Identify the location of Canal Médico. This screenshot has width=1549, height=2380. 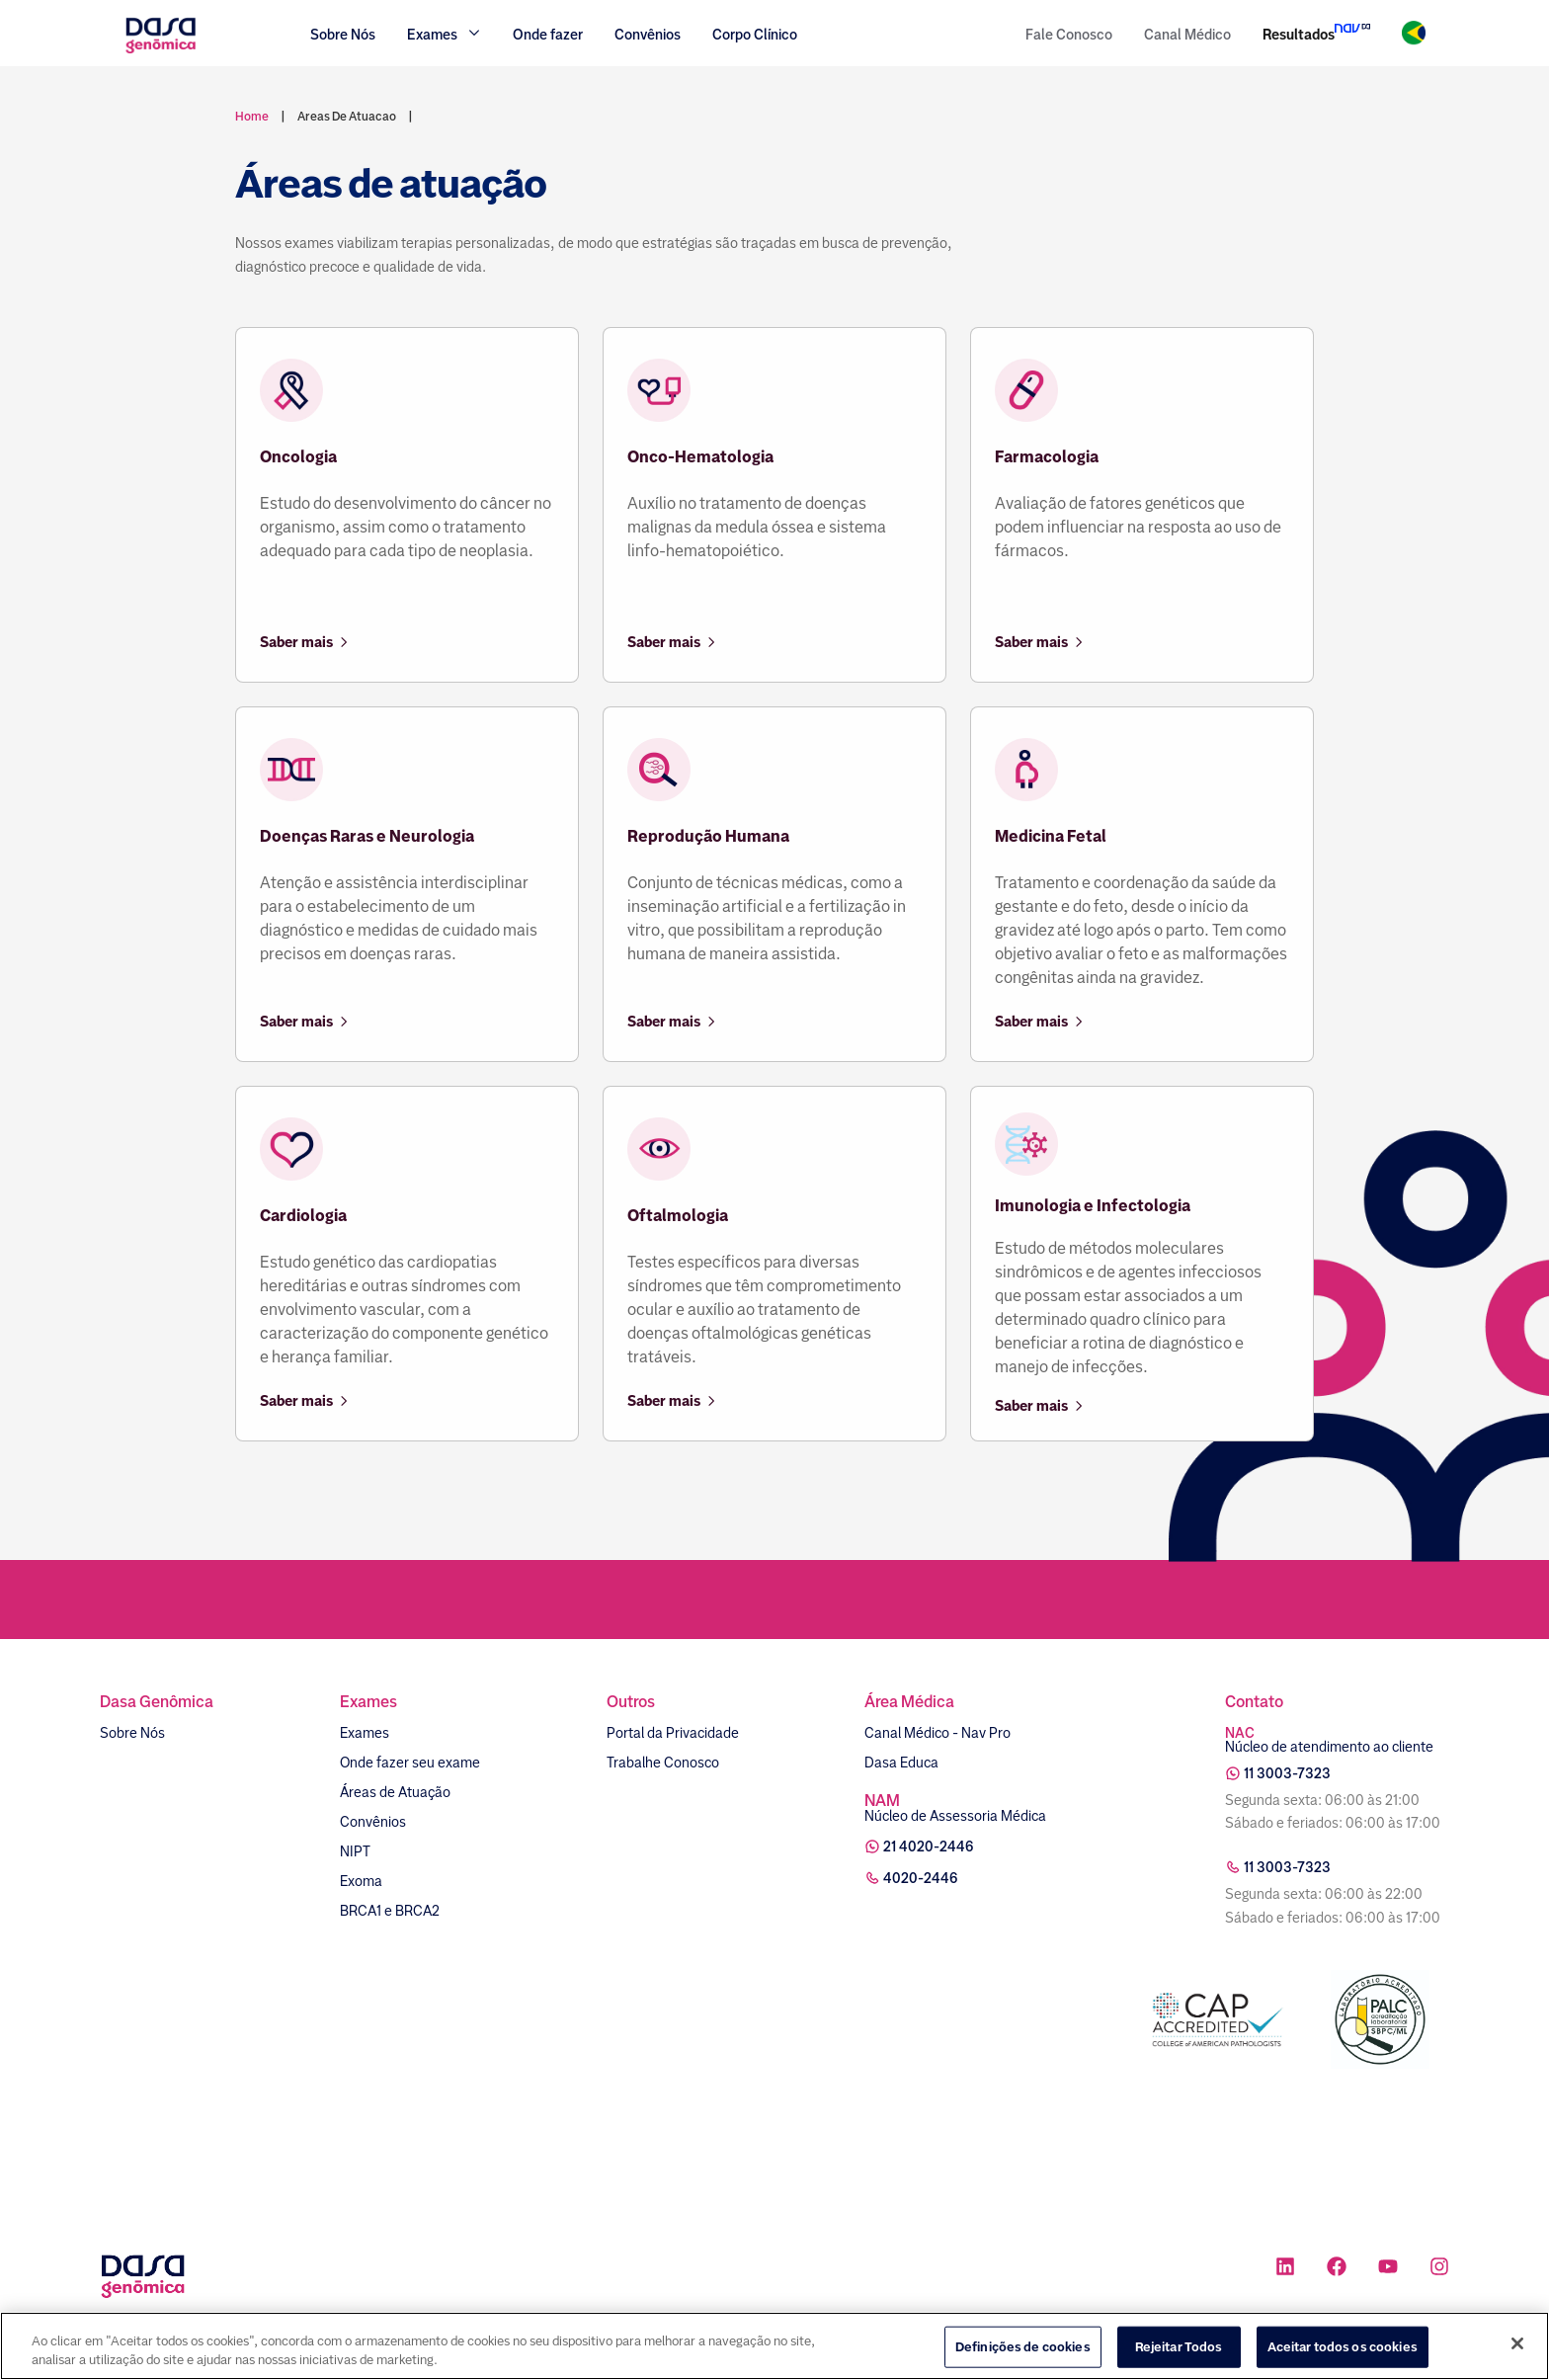
(1187, 34).